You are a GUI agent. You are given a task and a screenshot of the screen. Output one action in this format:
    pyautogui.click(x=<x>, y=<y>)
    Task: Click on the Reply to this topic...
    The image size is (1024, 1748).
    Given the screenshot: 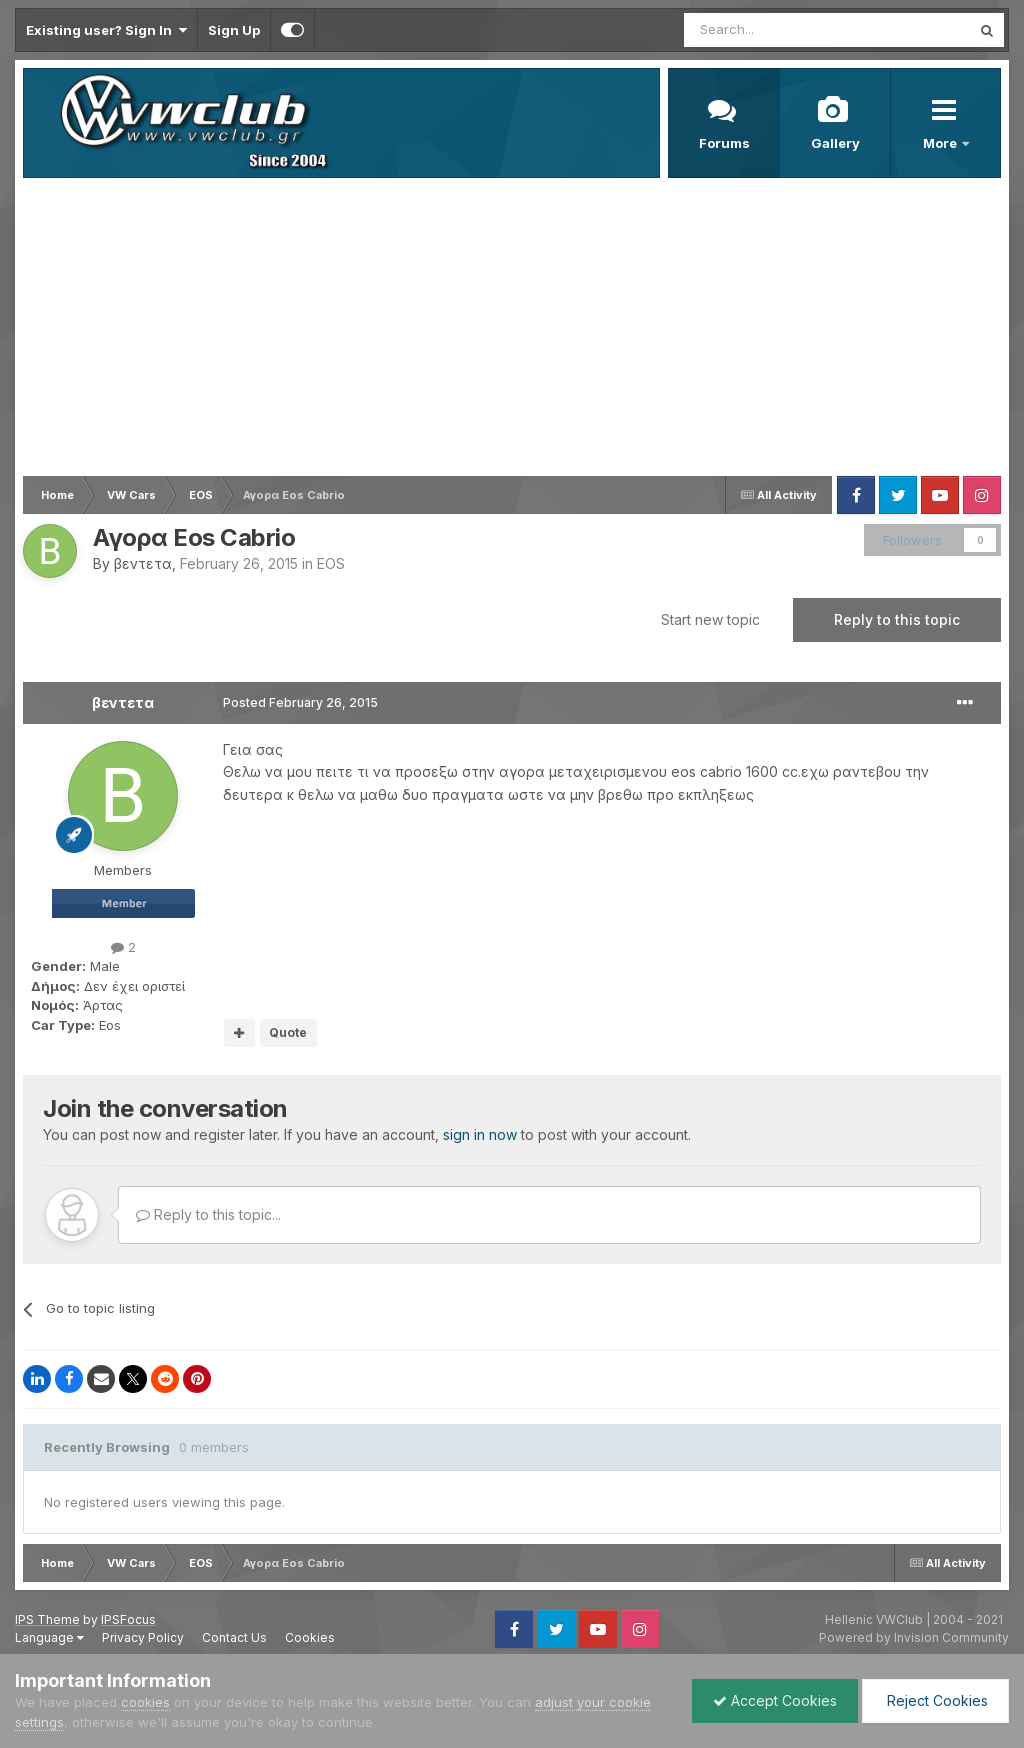 What is the action you would take?
    pyautogui.click(x=208, y=1214)
    